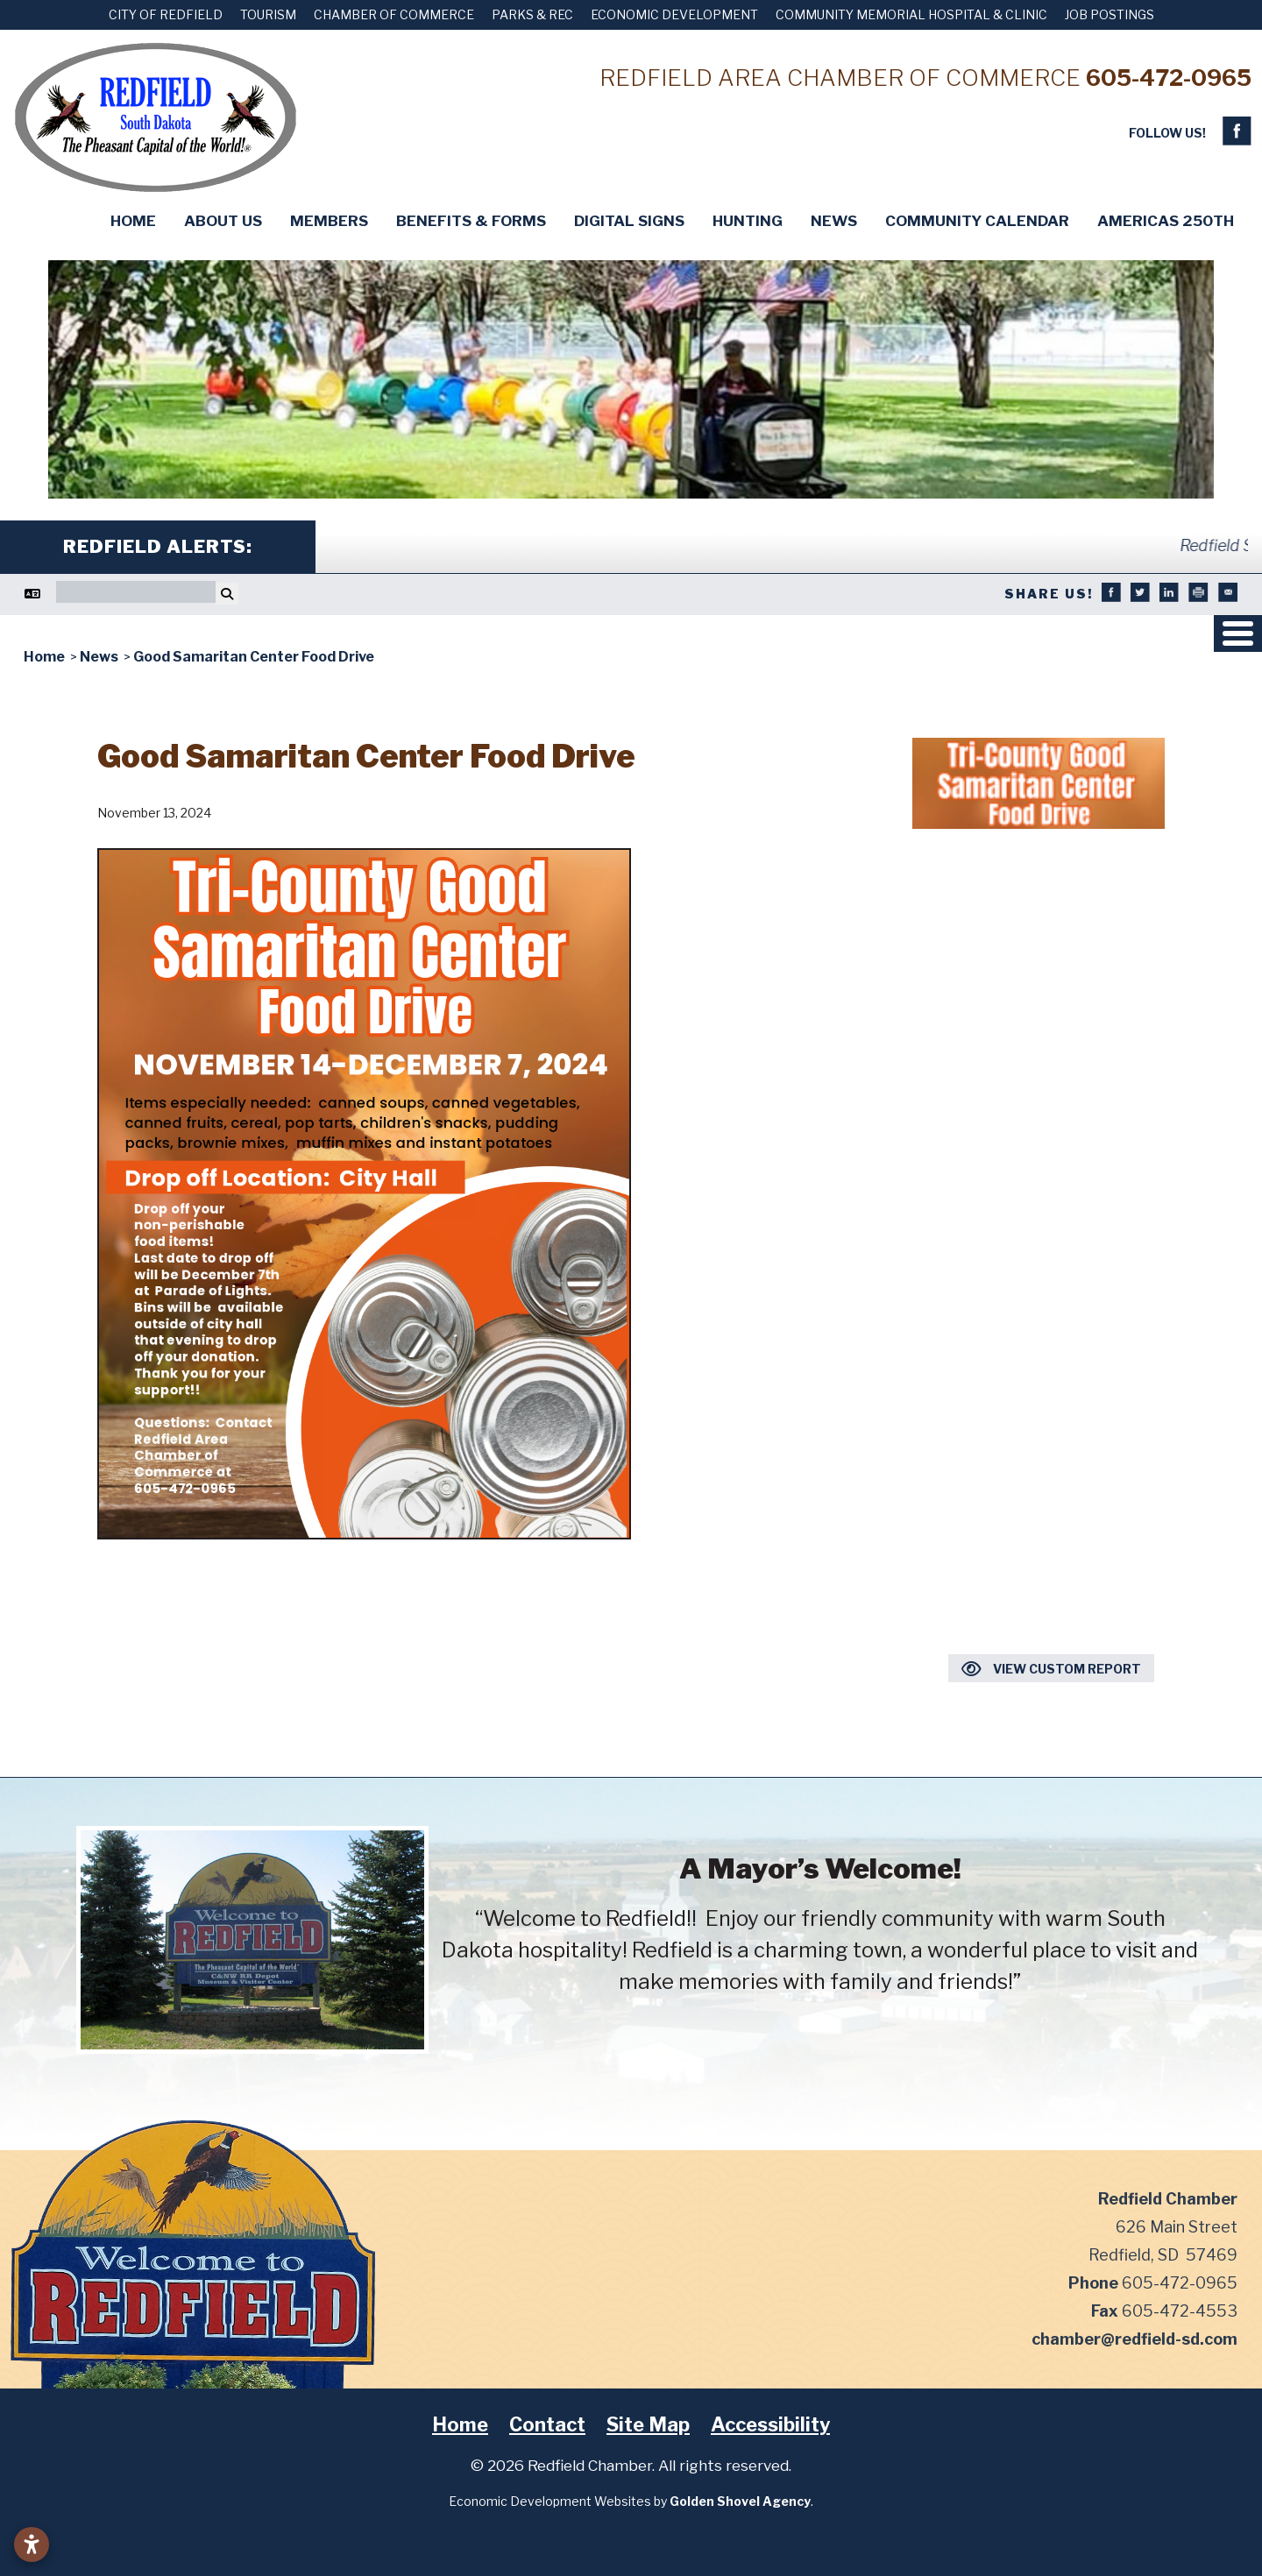 The width and height of the screenshot is (1262, 2576). Describe the element at coordinates (770, 2424) in the screenshot. I see `Accessibility` at that location.